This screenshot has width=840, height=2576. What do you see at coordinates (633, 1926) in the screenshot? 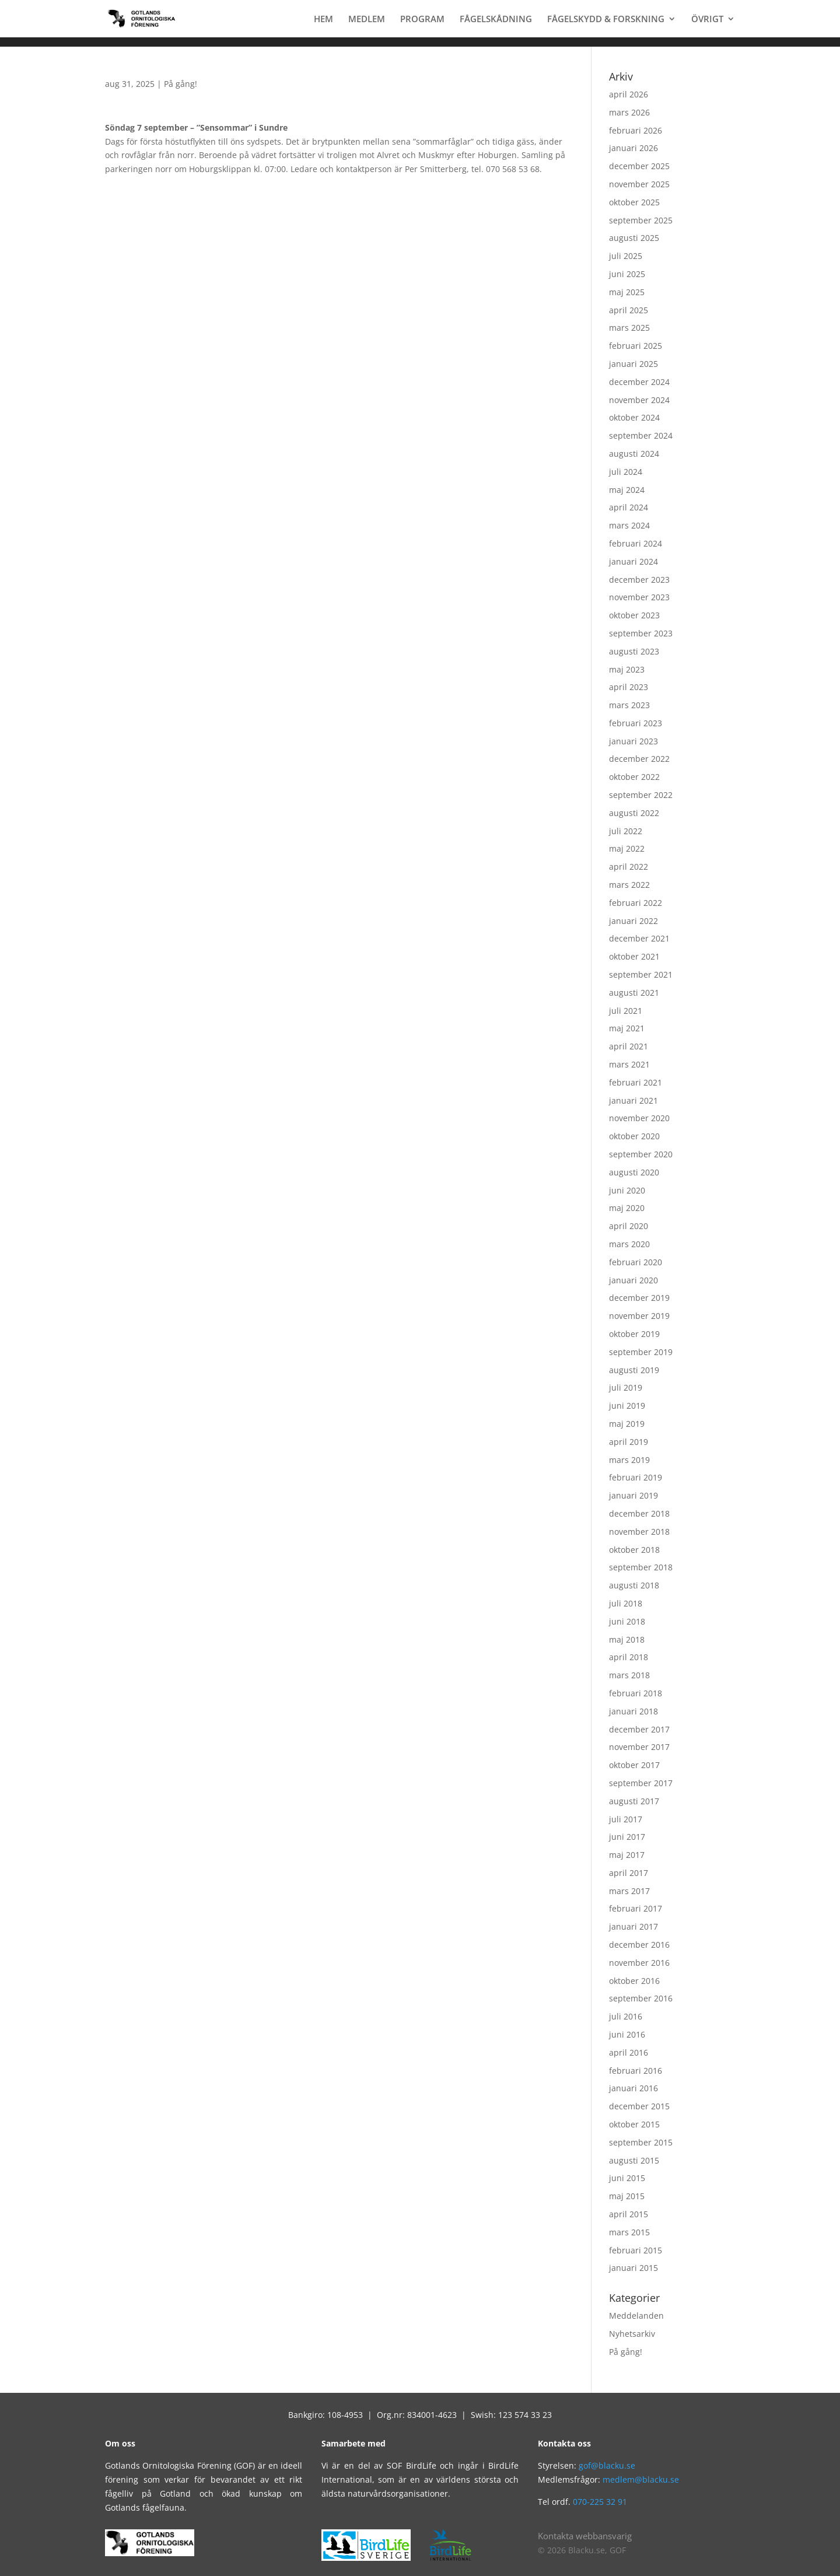
I see `januari 2017` at bounding box center [633, 1926].